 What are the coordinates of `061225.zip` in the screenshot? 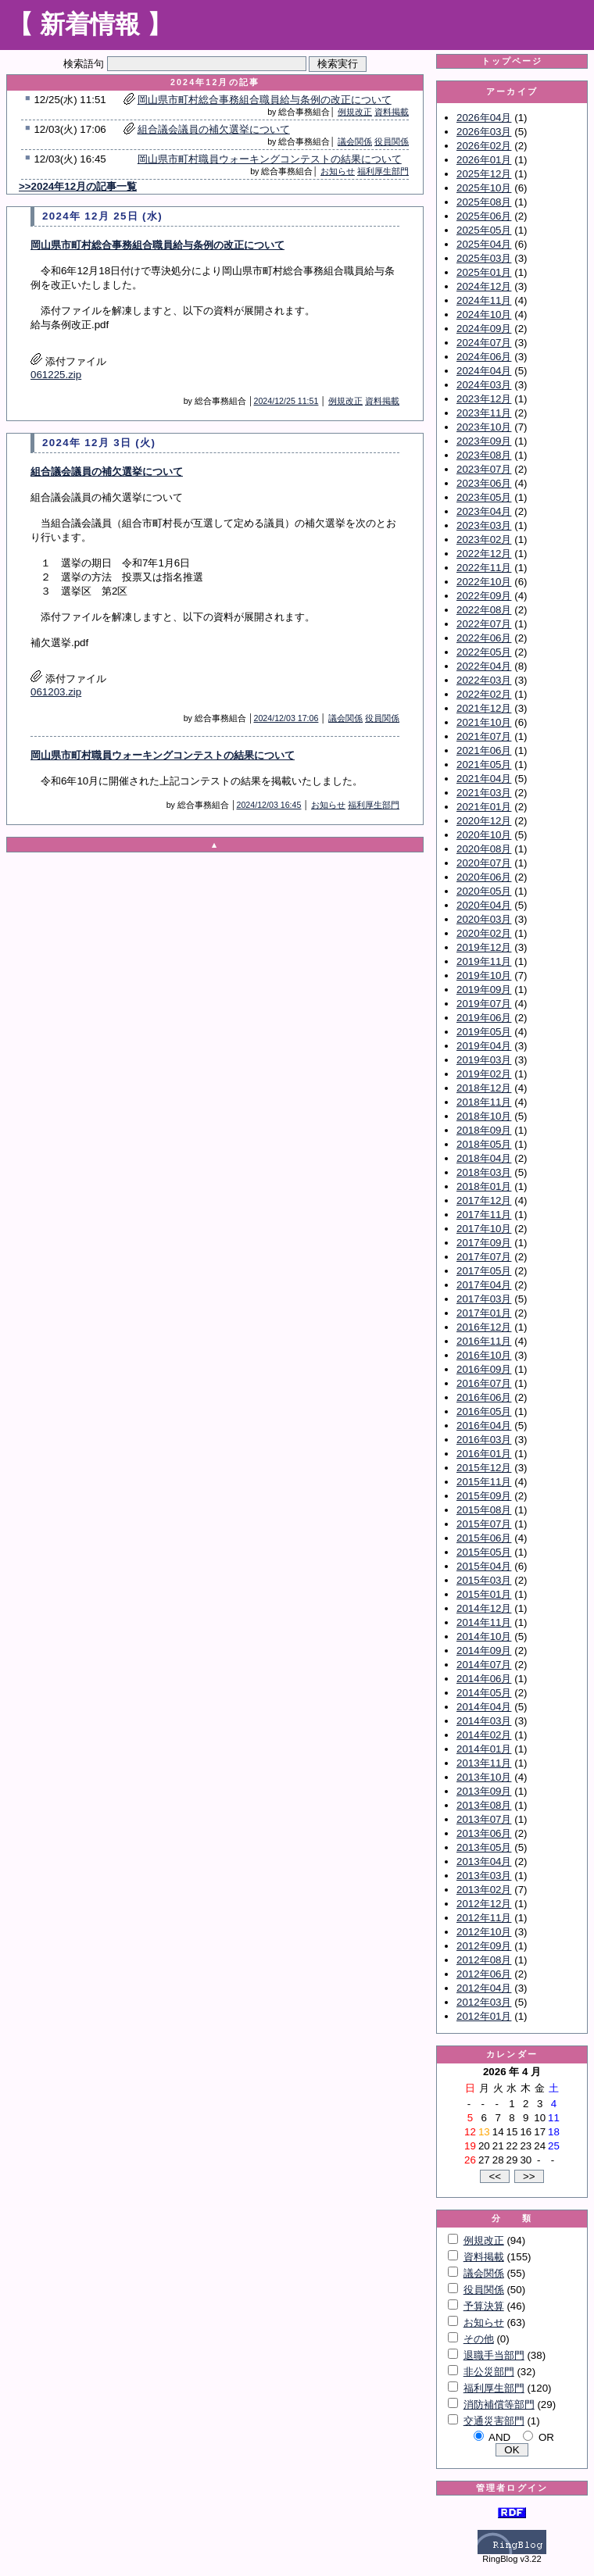 It's located at (55, 375).